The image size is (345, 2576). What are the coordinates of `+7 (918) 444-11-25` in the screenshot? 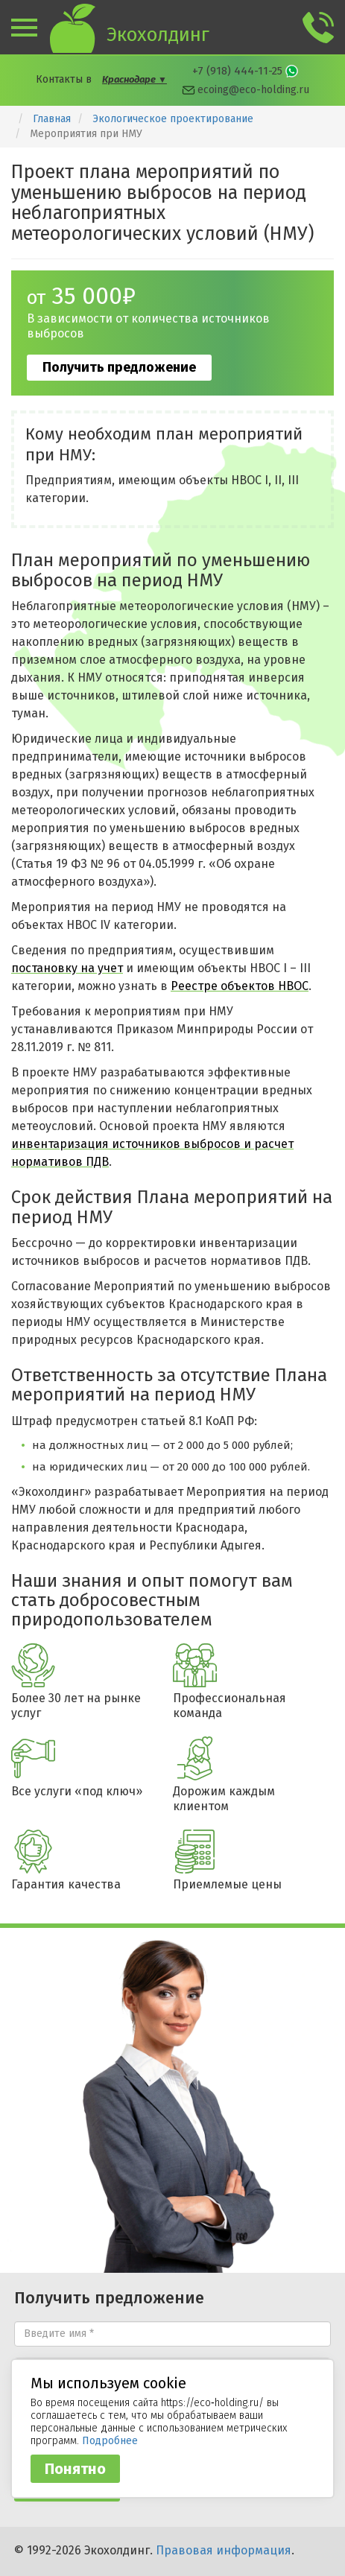 It's located at (237, 70).